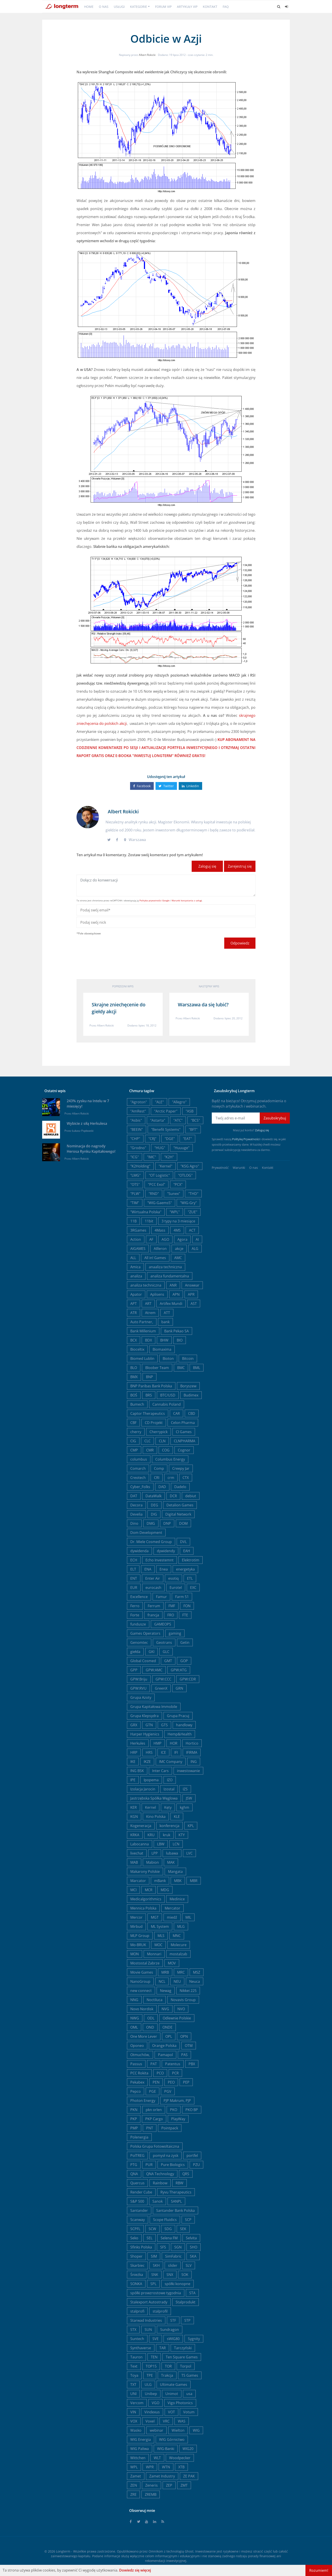 Image resolution: width=332 pixels, height=2576 pixels. What do you see at coordinates (177, 2283) in the screenshot?
I see `spółki konopne` at bounding box center [177, 2283].